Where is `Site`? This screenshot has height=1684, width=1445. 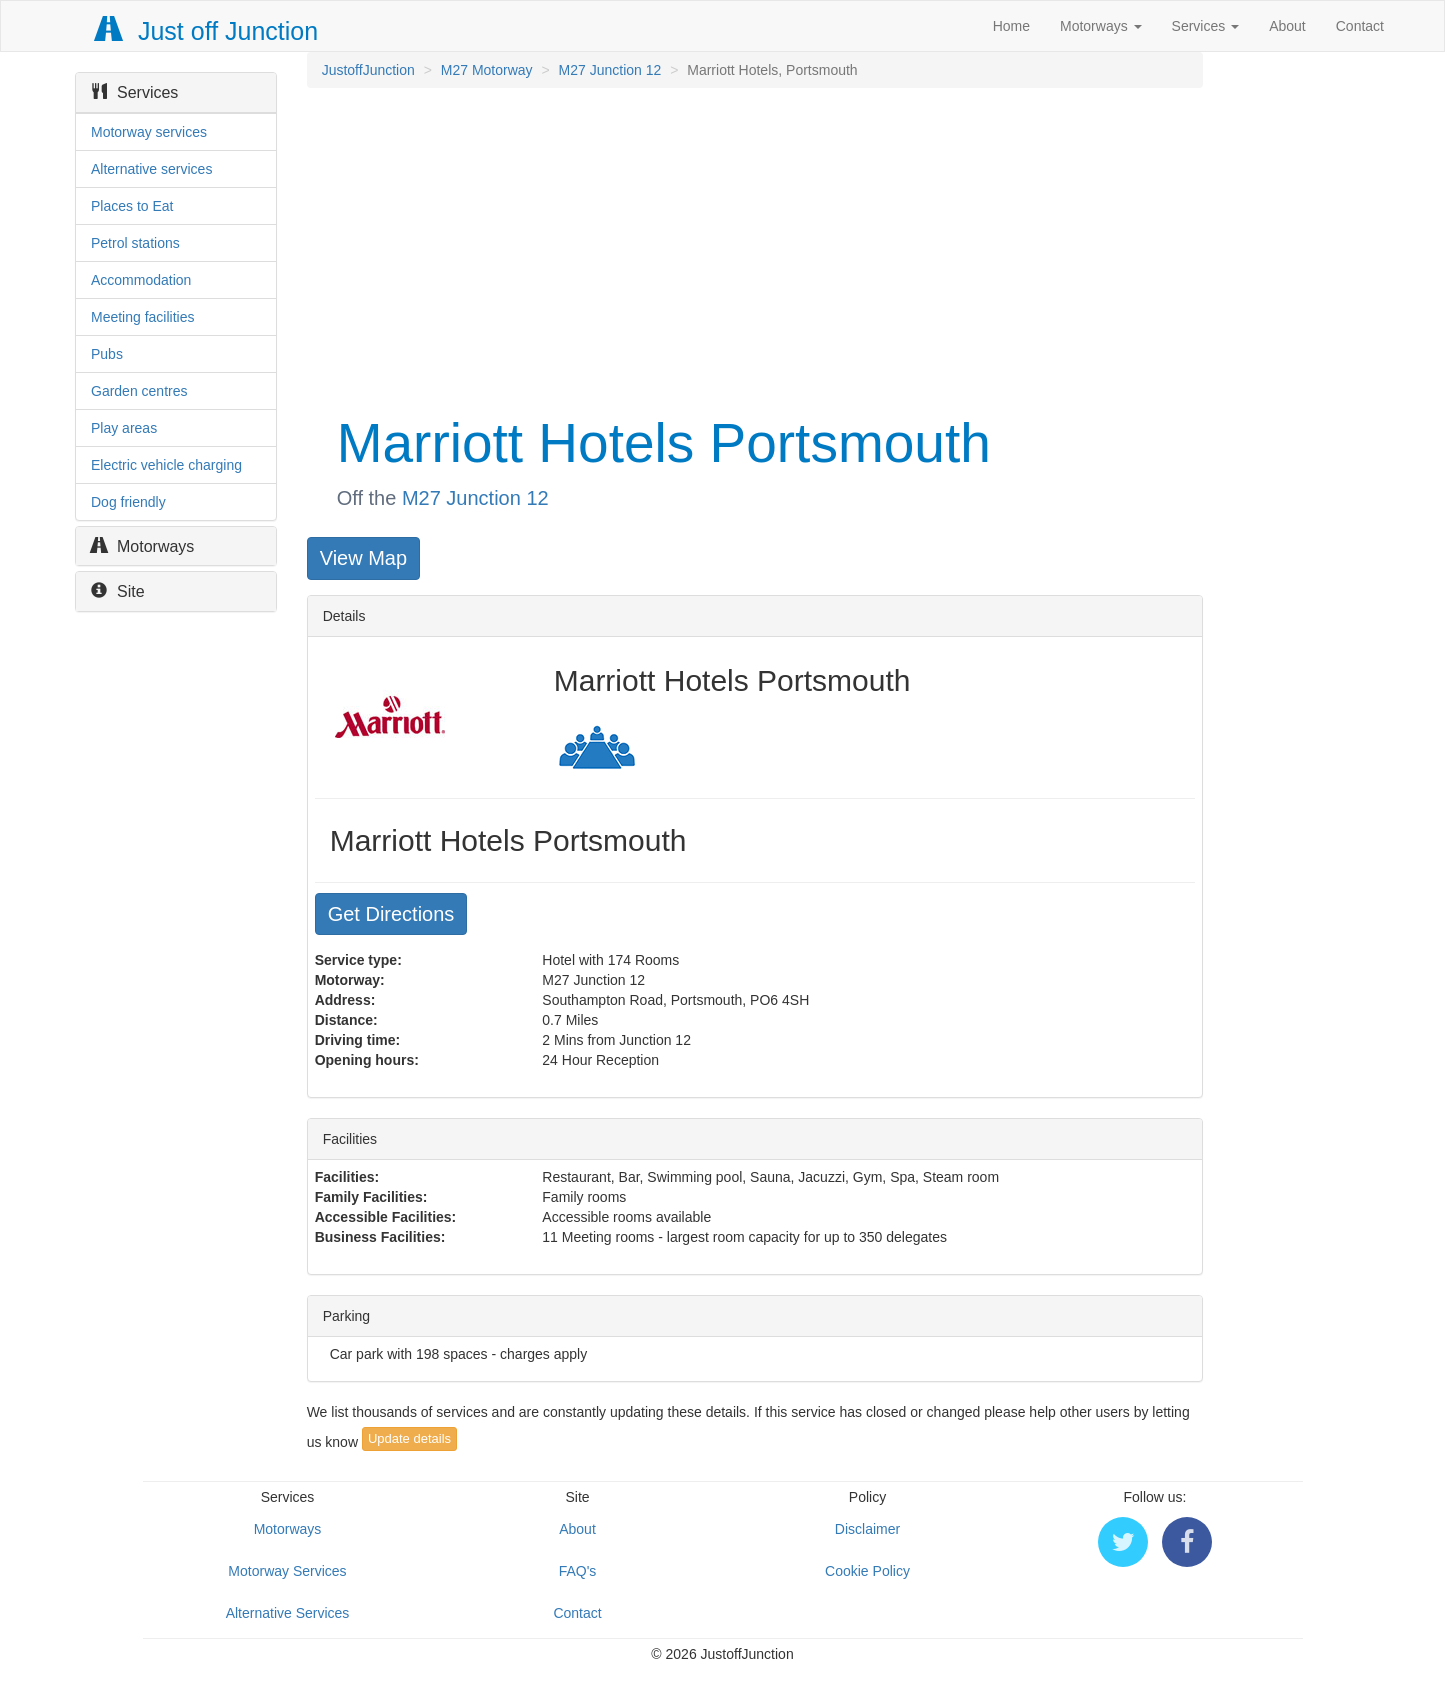
Site is located at coordinates (118, 591).